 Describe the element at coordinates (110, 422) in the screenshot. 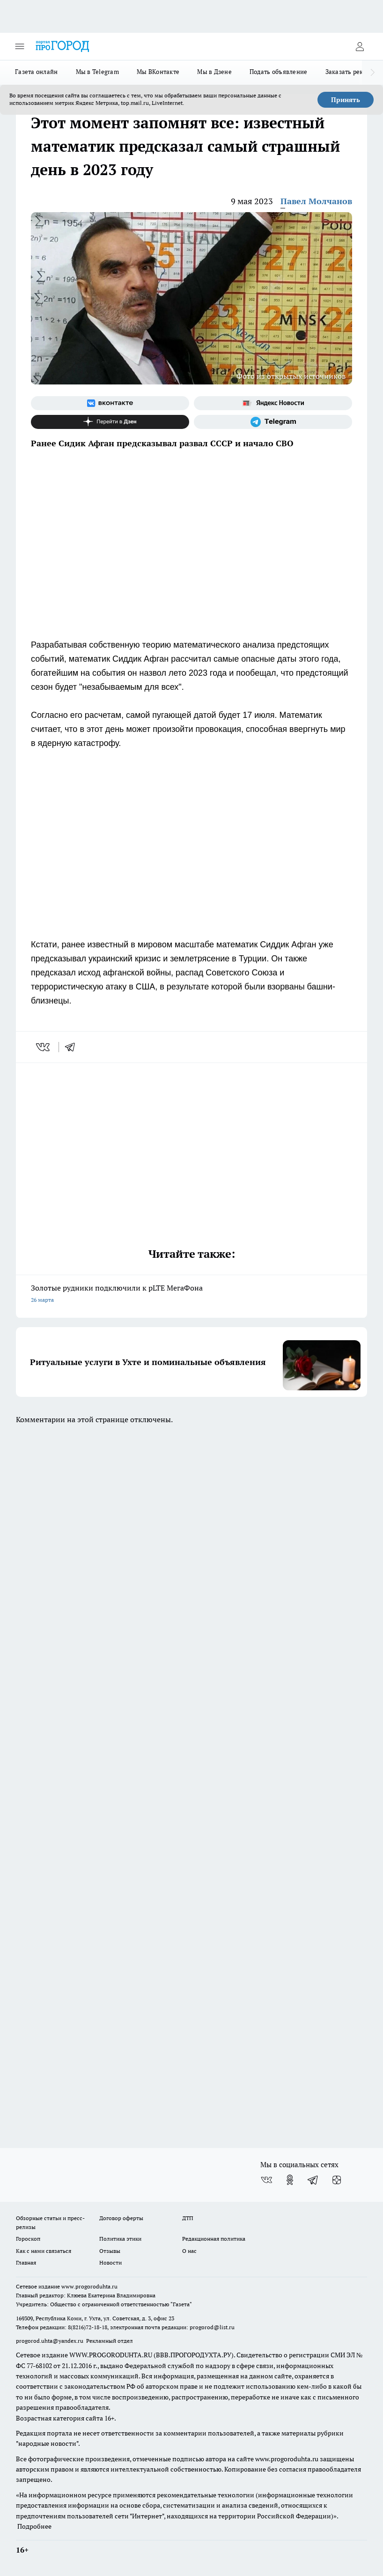

I see `[Канал Яндекс Дзен]` at that location.